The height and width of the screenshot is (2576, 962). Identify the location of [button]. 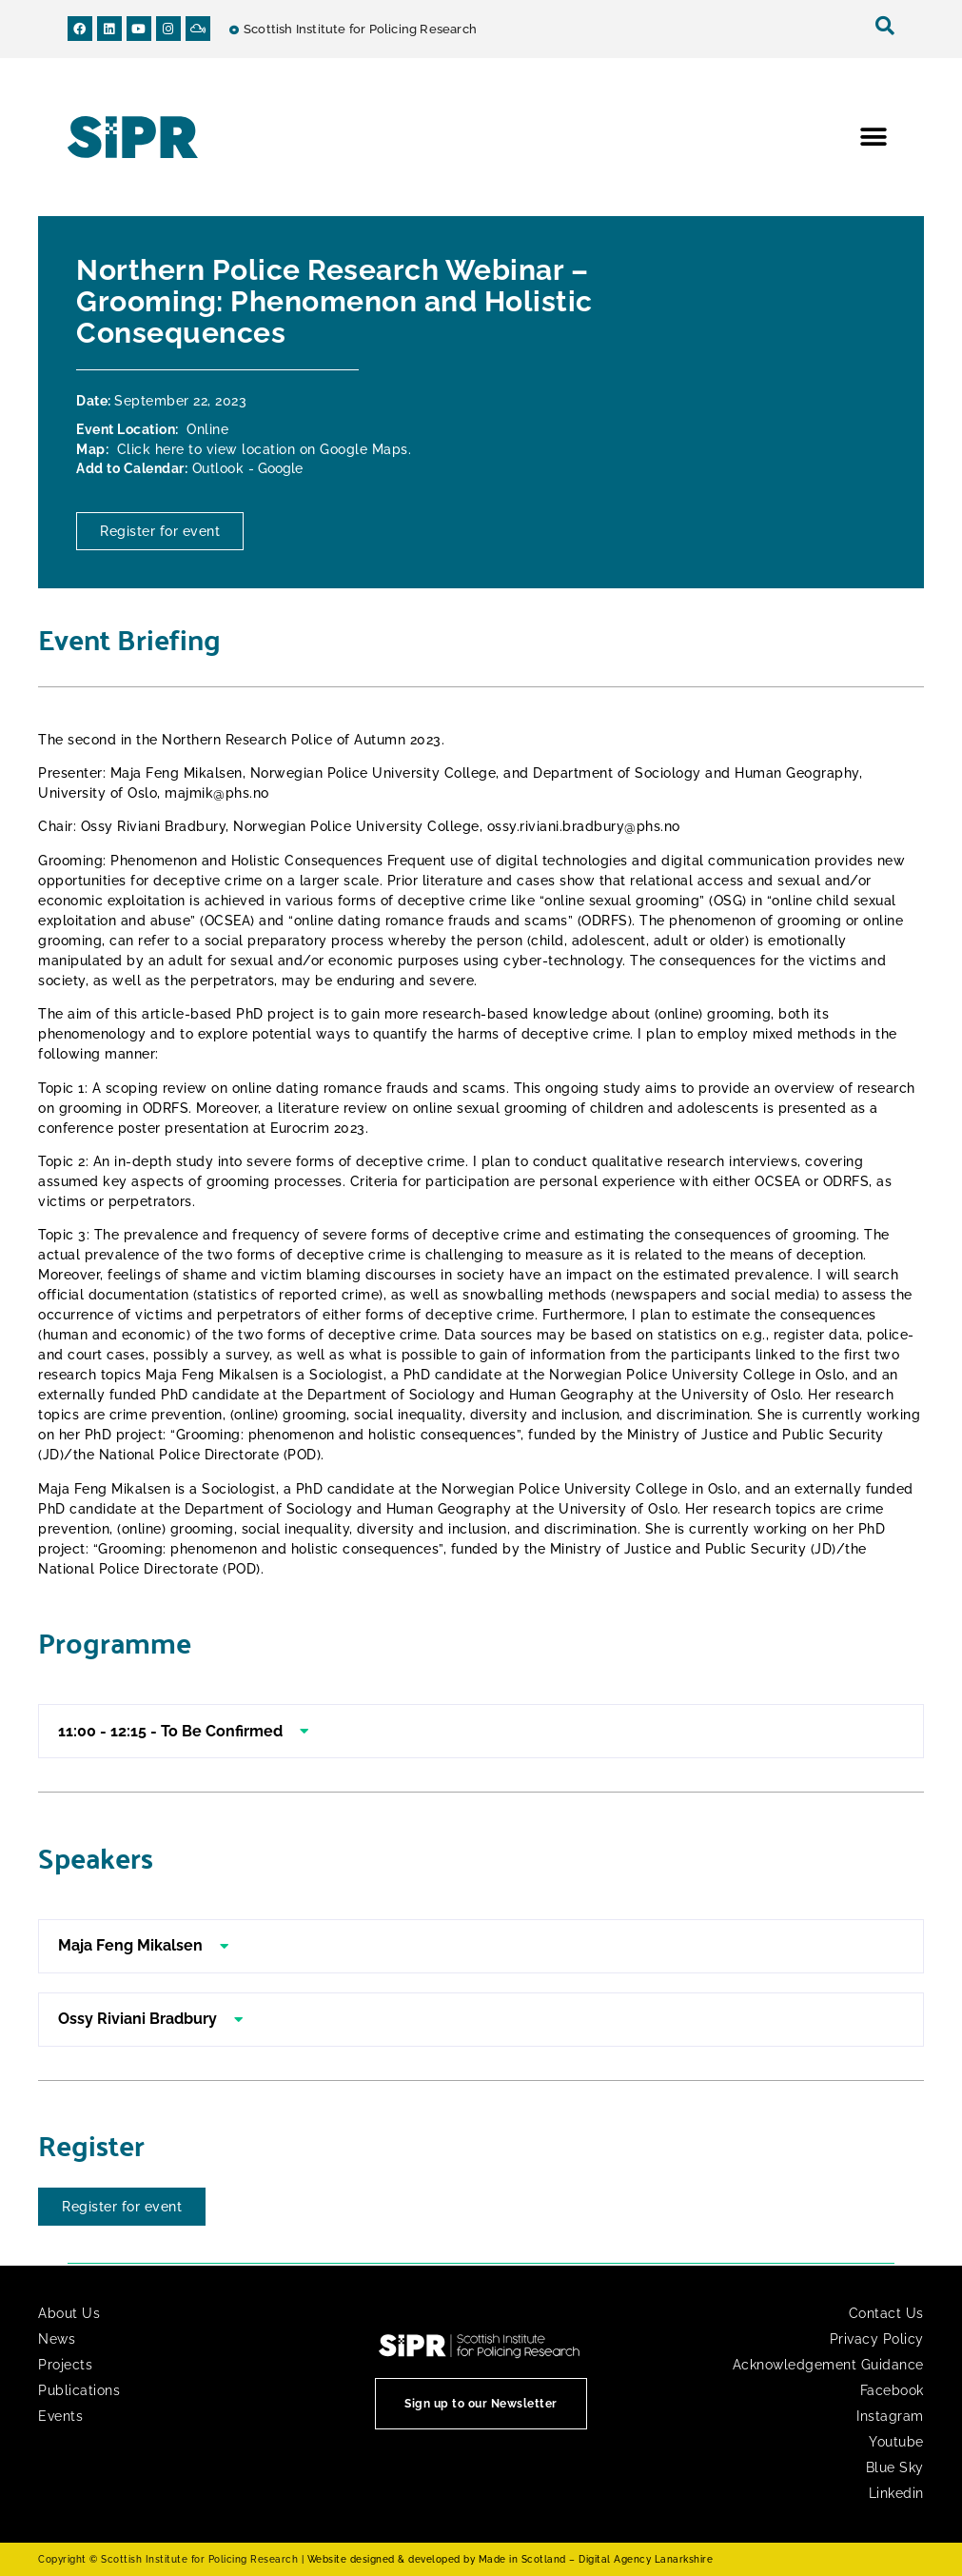
(873, 137).